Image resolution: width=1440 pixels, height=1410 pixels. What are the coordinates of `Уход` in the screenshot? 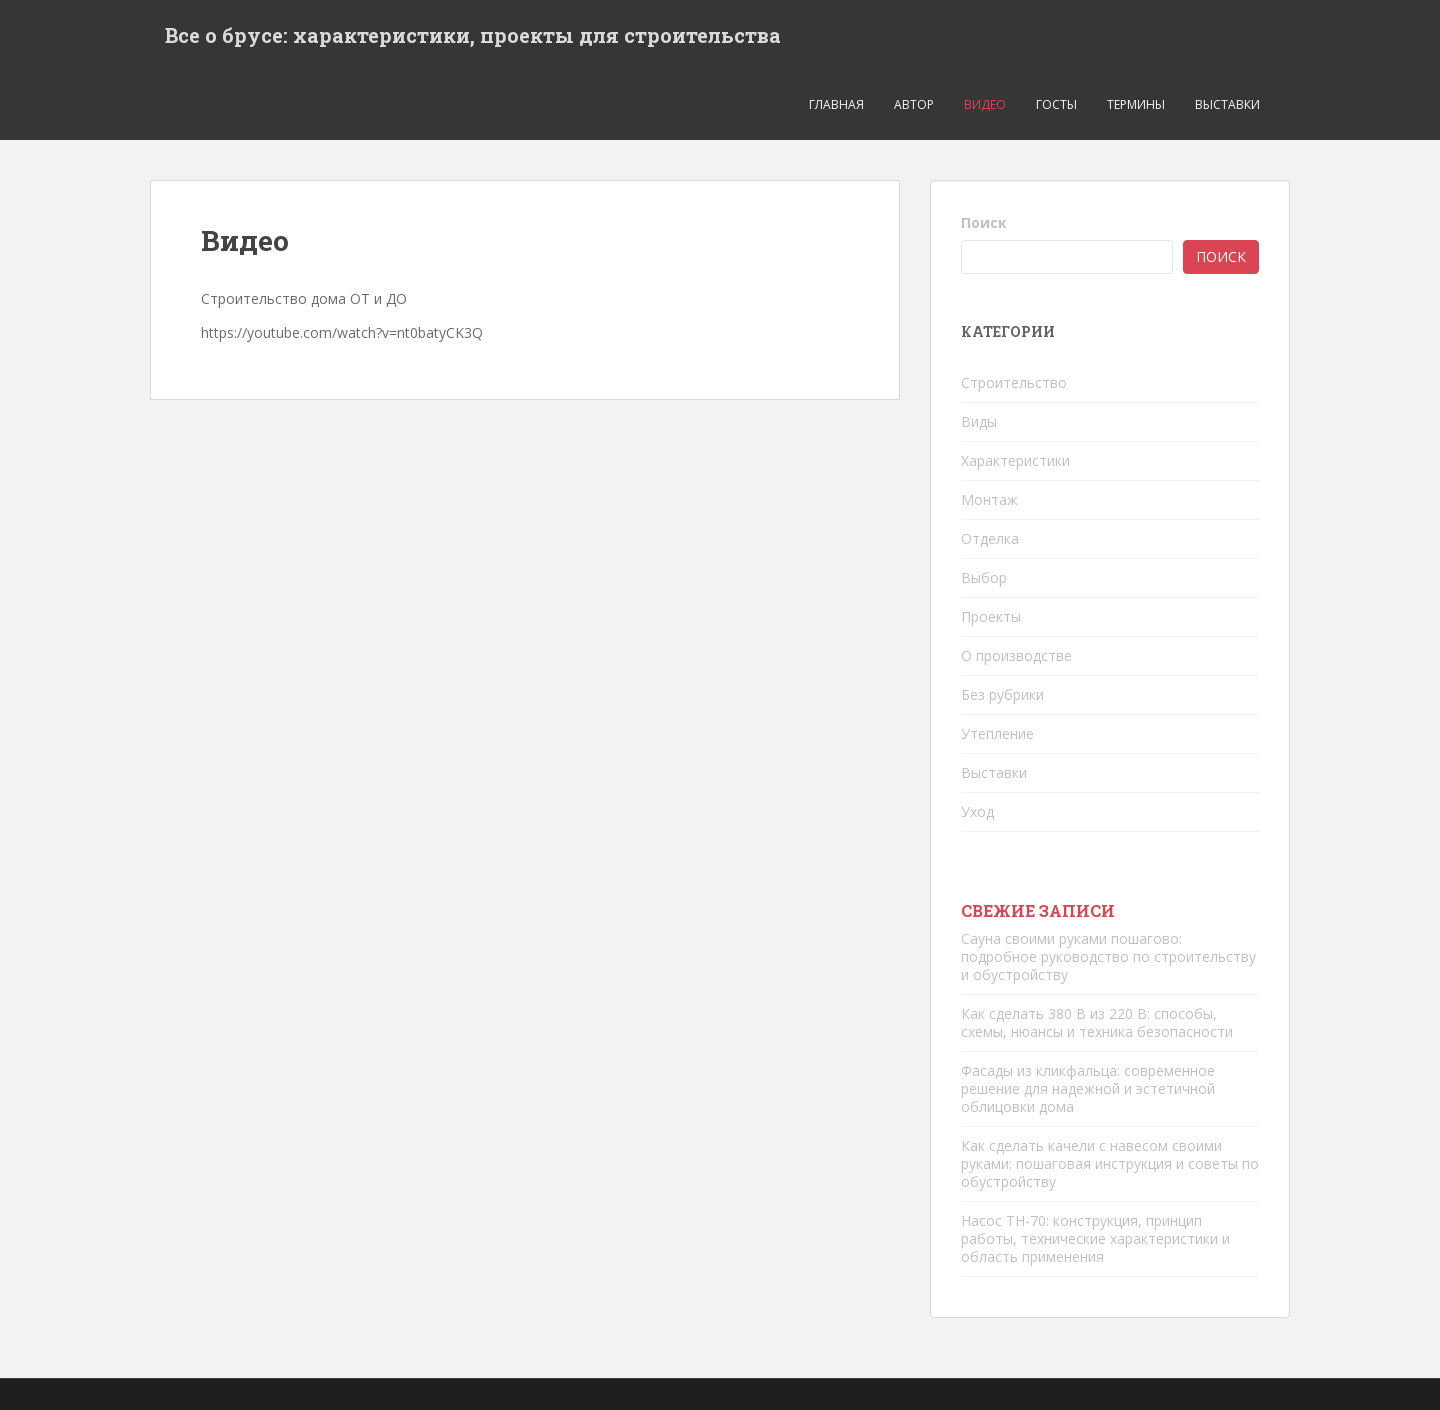 It's located at (977, 811).